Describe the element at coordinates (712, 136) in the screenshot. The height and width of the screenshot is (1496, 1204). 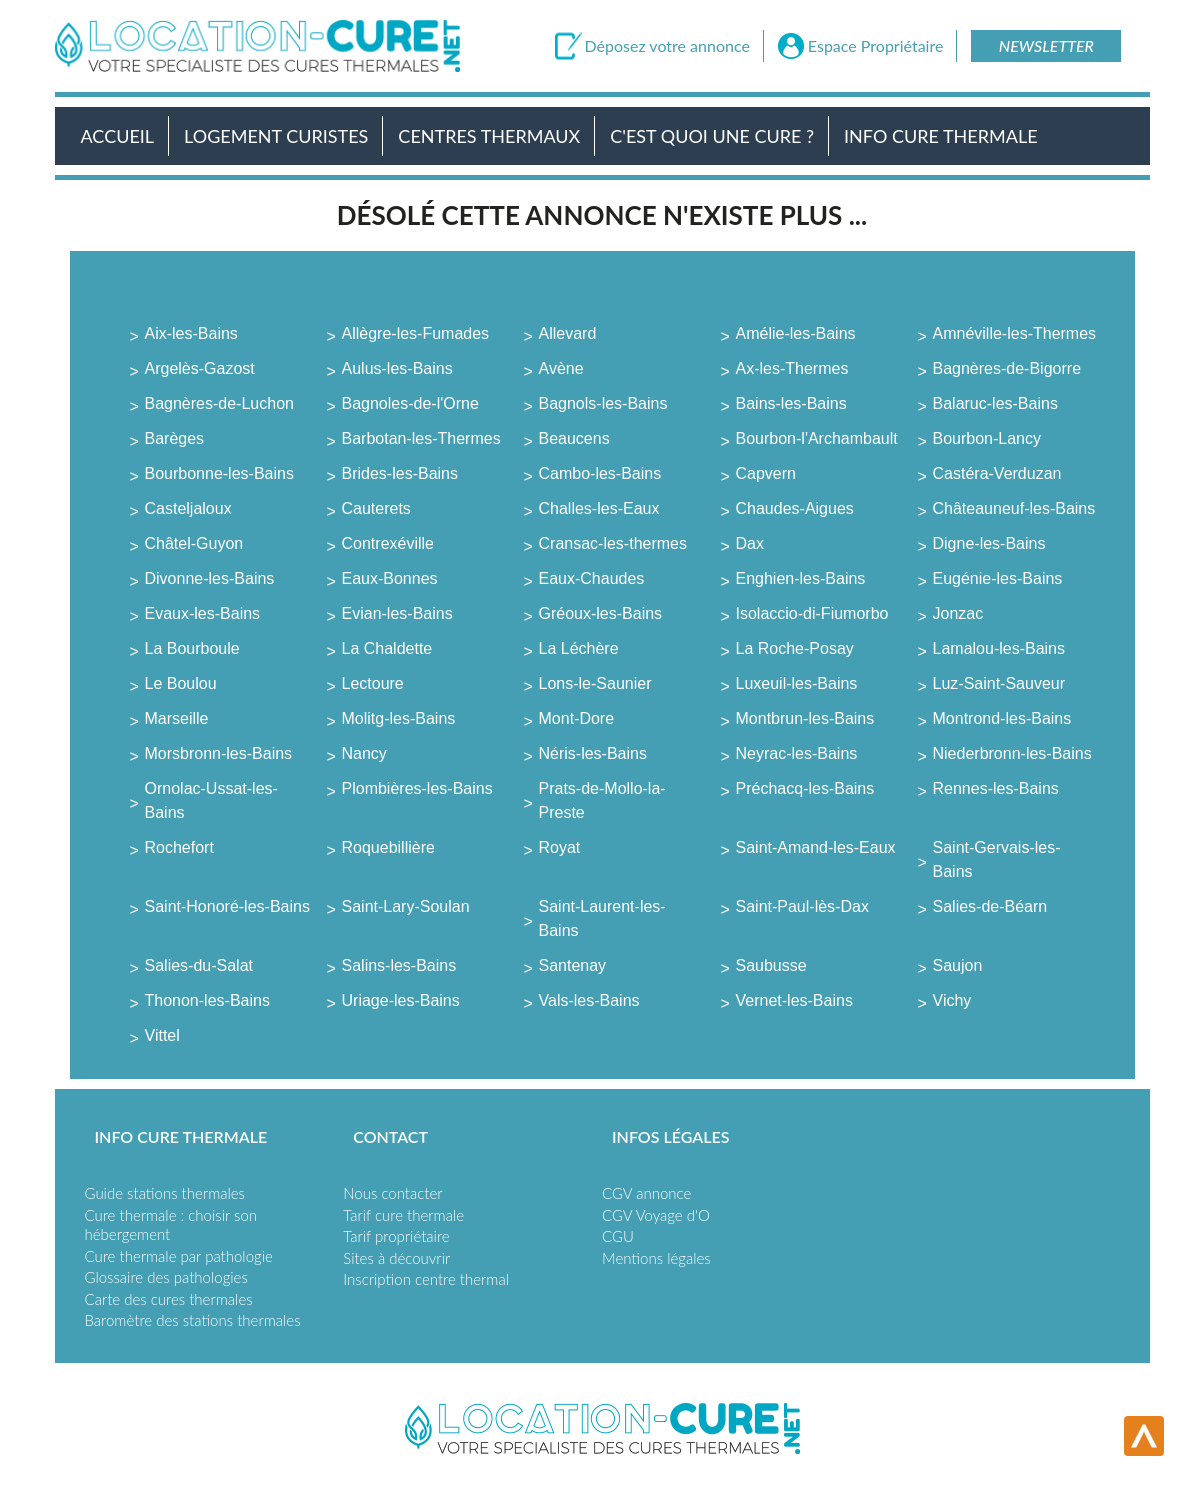
I see `C'est quoi une cure ?` at that location.